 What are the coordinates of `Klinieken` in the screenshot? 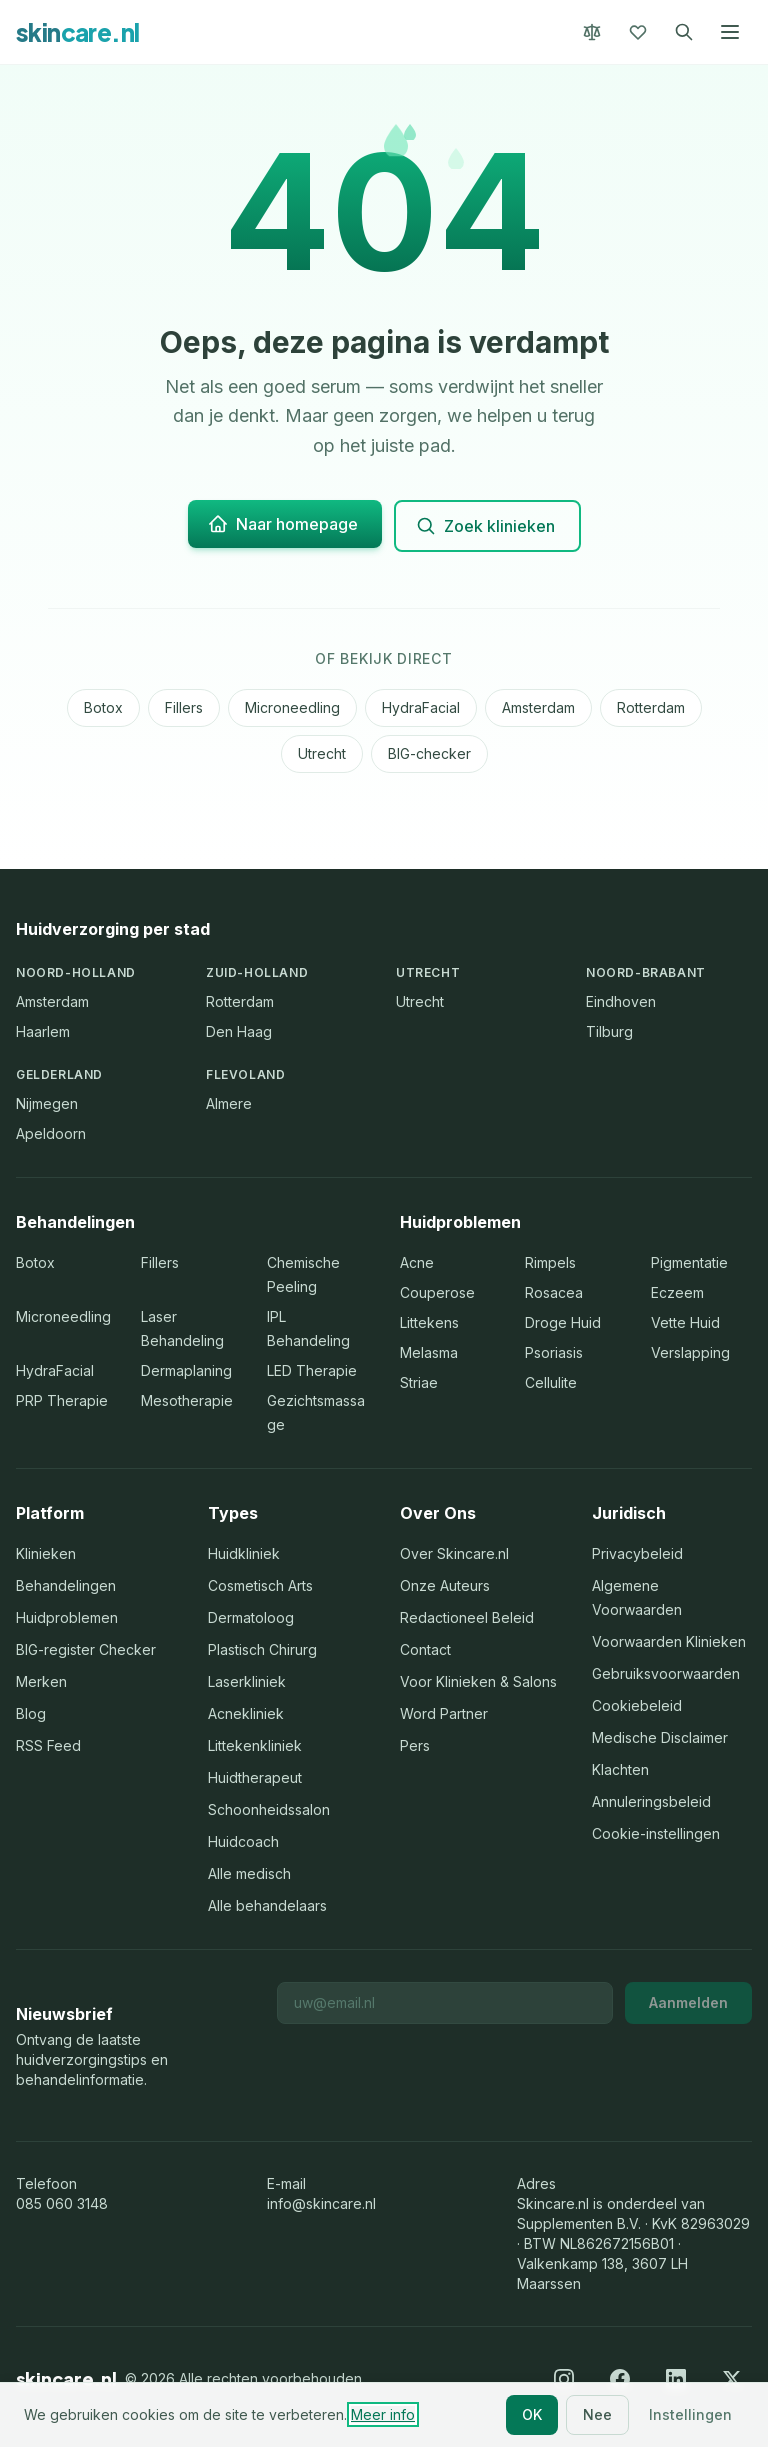 It's located at (46, 1553).